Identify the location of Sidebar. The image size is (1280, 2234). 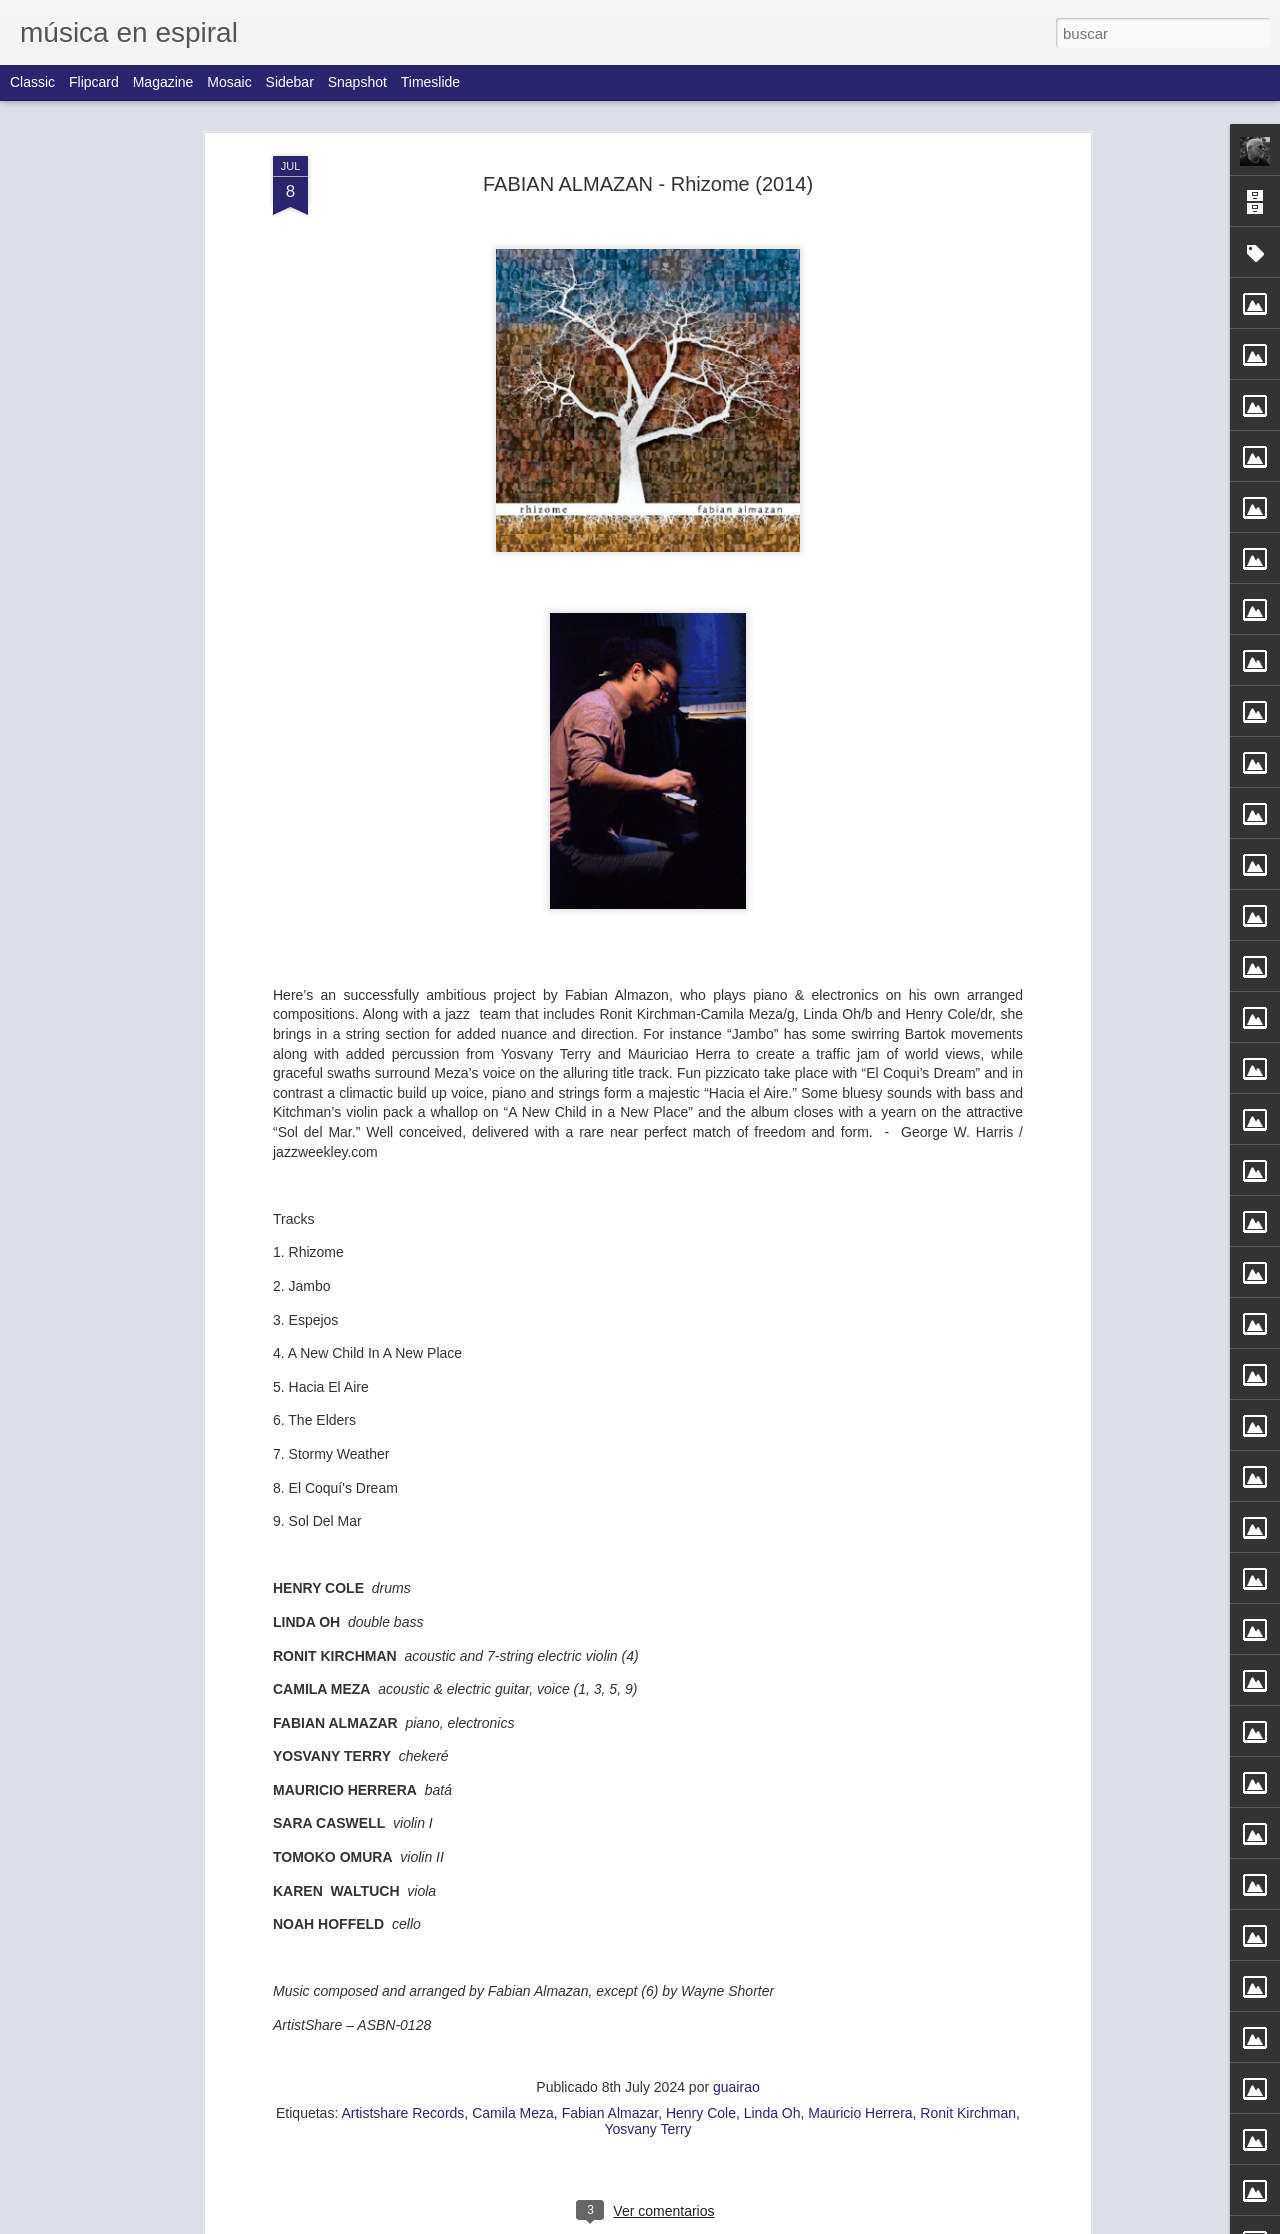
(290, 82).